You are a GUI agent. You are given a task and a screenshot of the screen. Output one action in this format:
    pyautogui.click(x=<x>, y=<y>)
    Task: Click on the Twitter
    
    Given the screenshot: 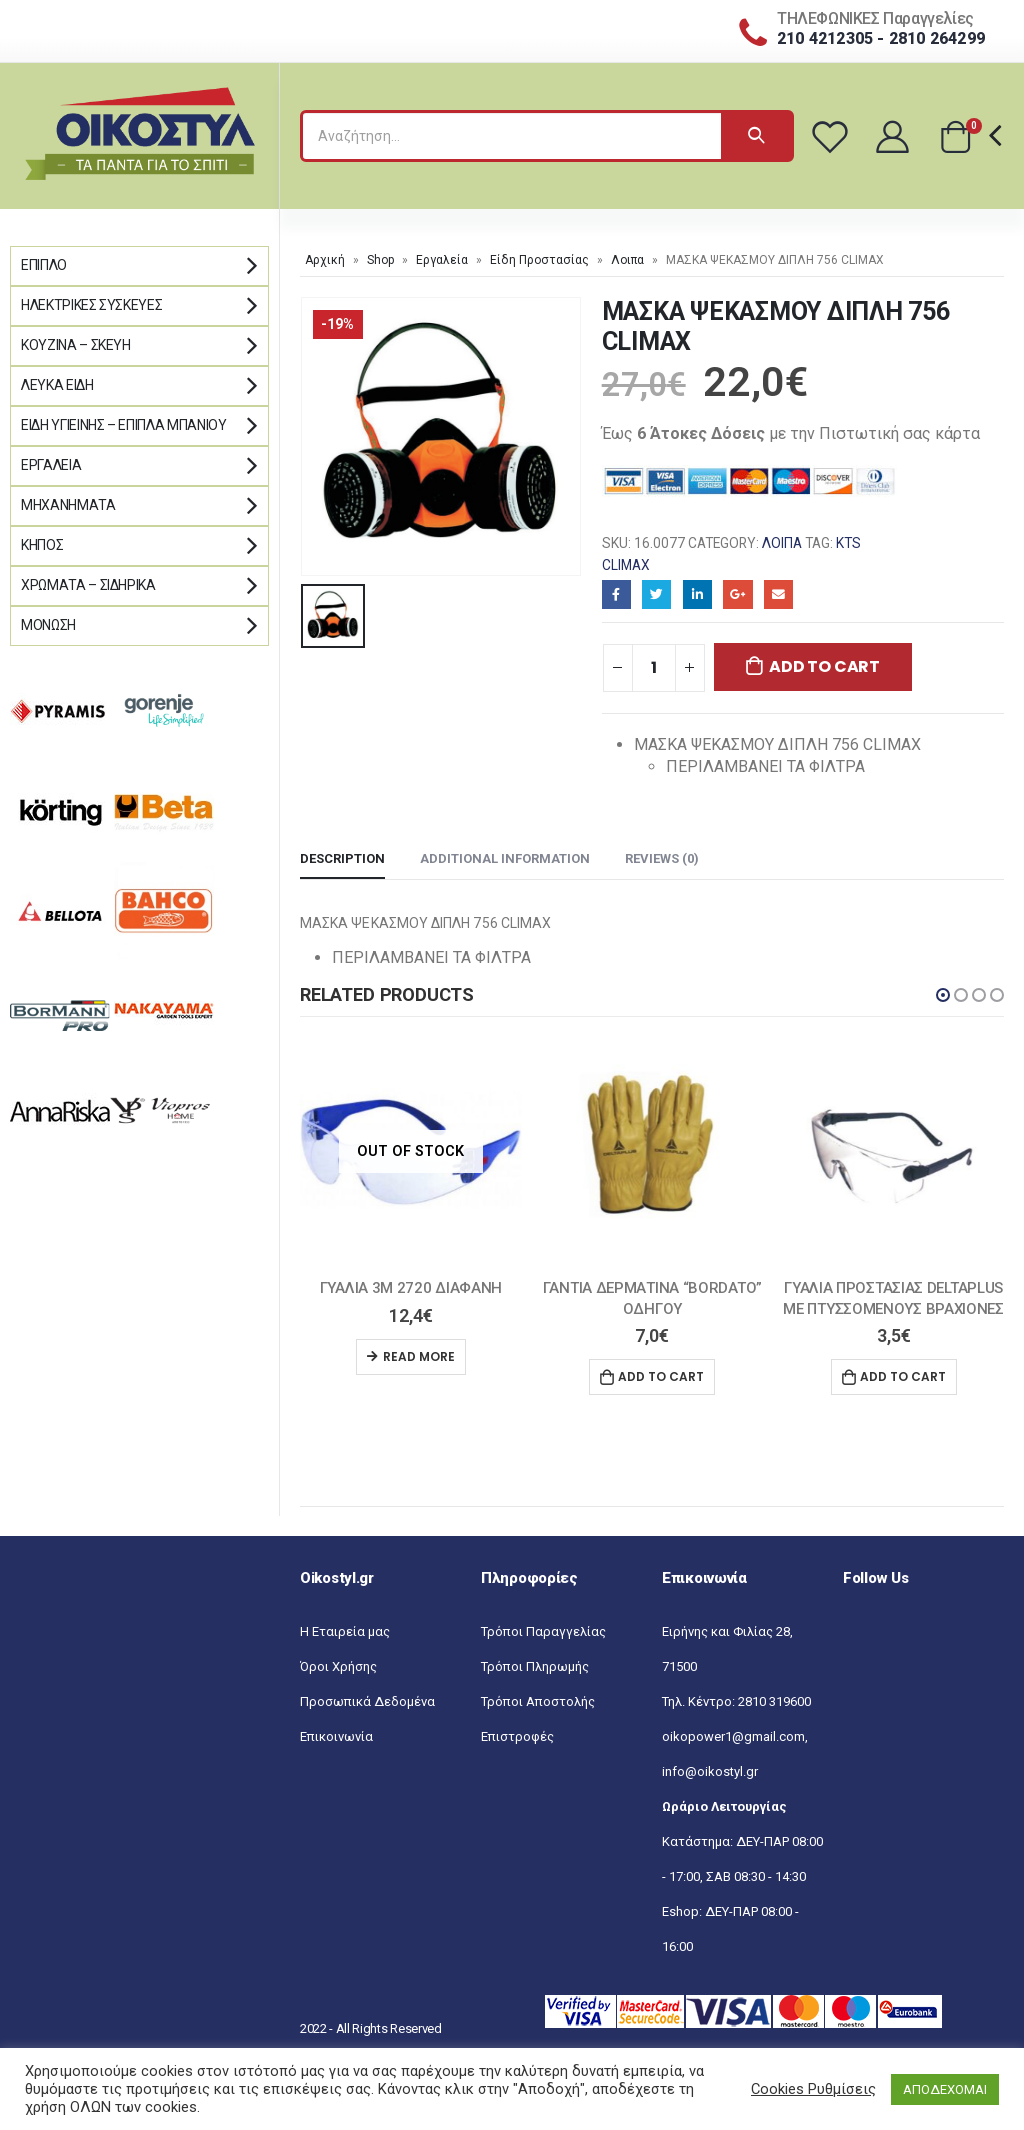 What is the action you would take?
    pyautogui.click(x=656, y=594)
    